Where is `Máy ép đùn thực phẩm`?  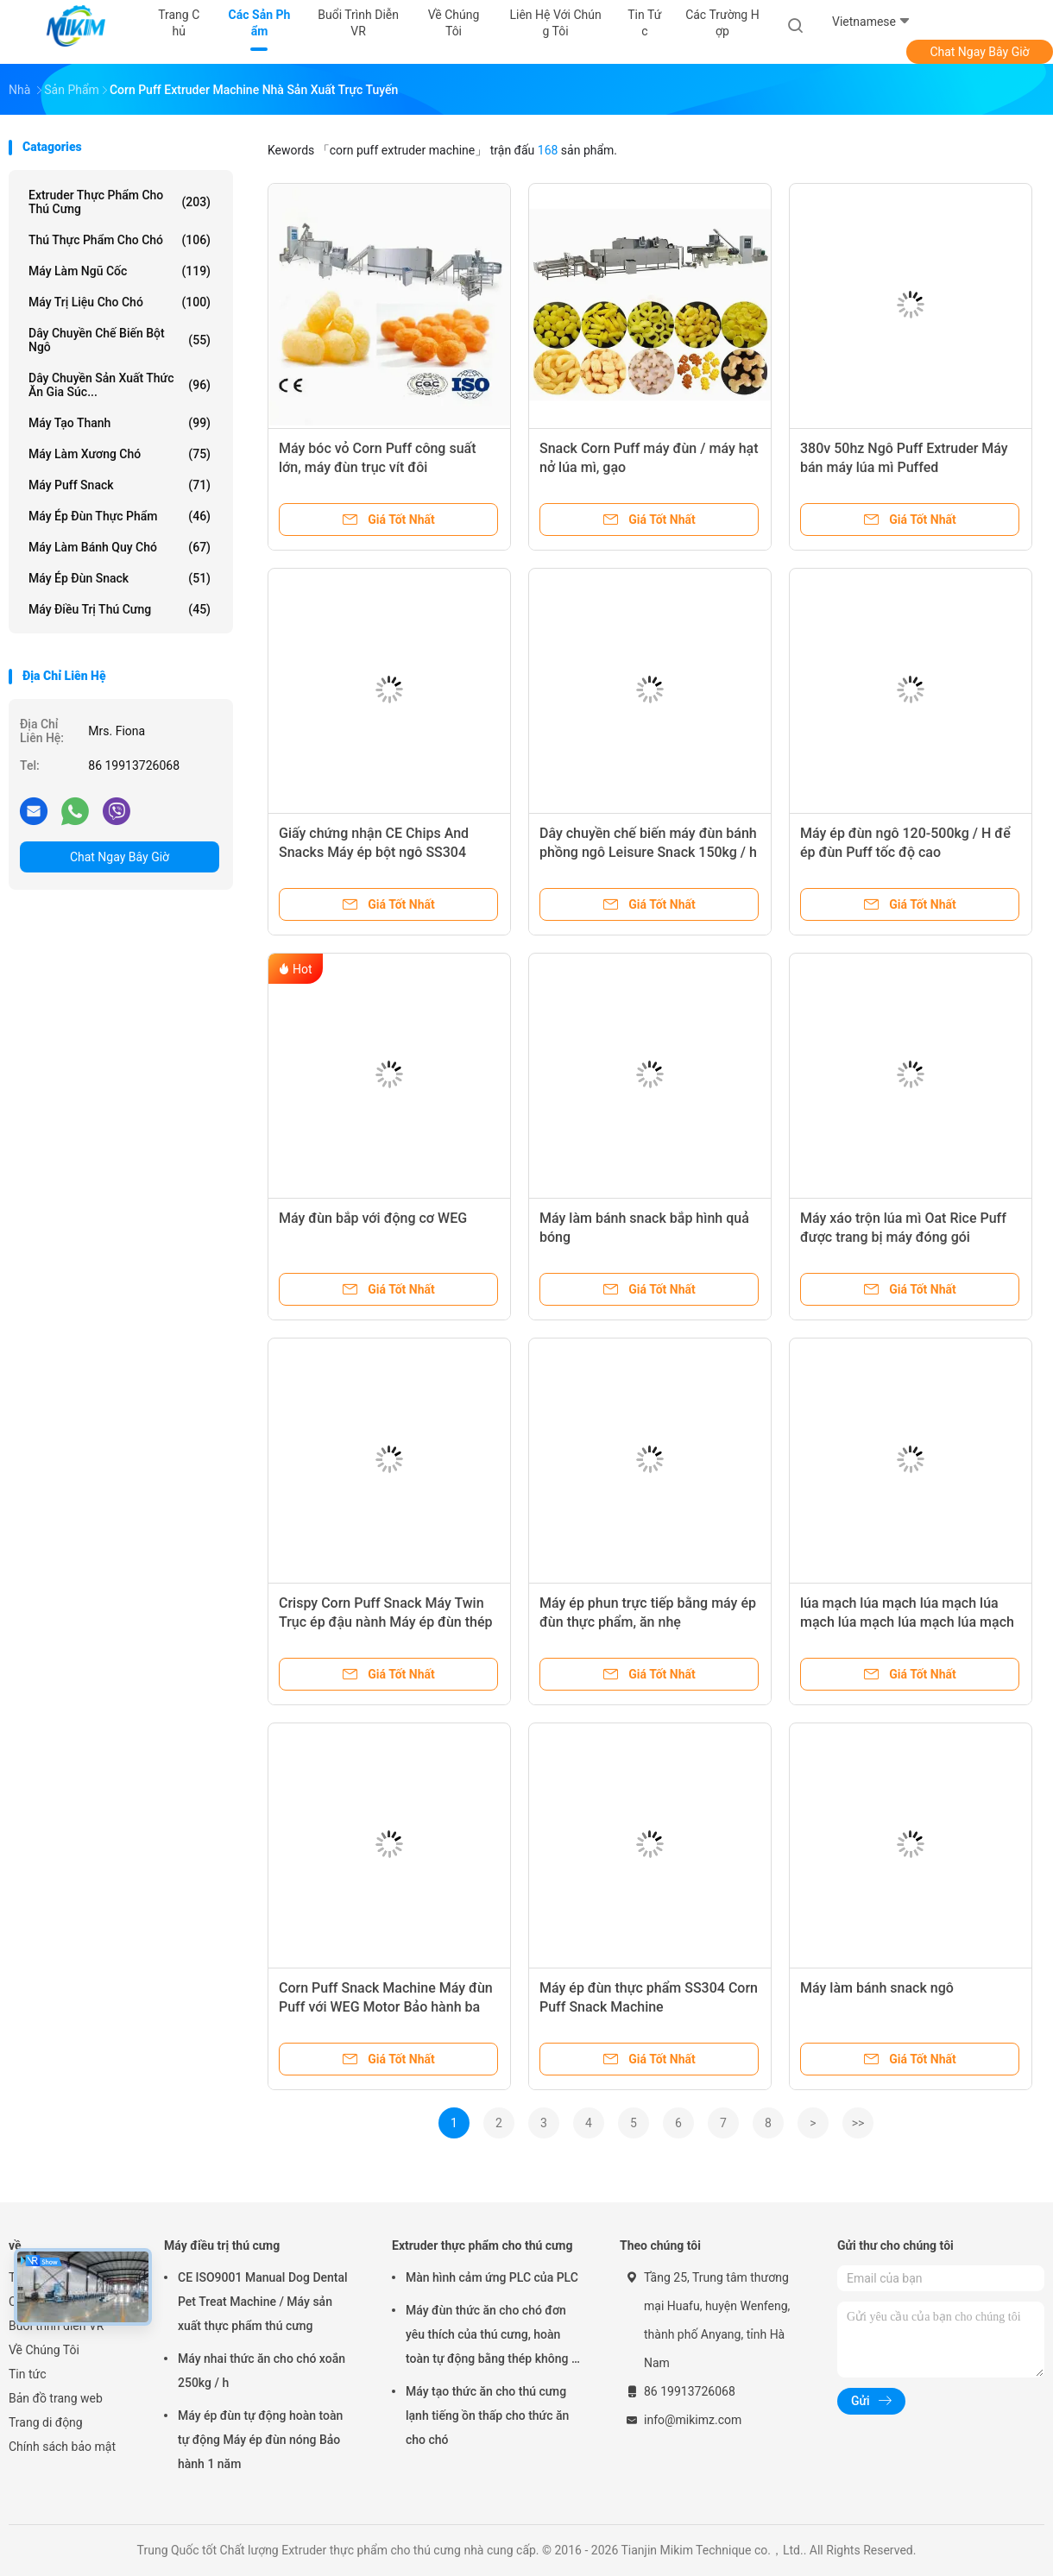
Máy ép đùn thực phẩm is located at coordinates (119, 516).